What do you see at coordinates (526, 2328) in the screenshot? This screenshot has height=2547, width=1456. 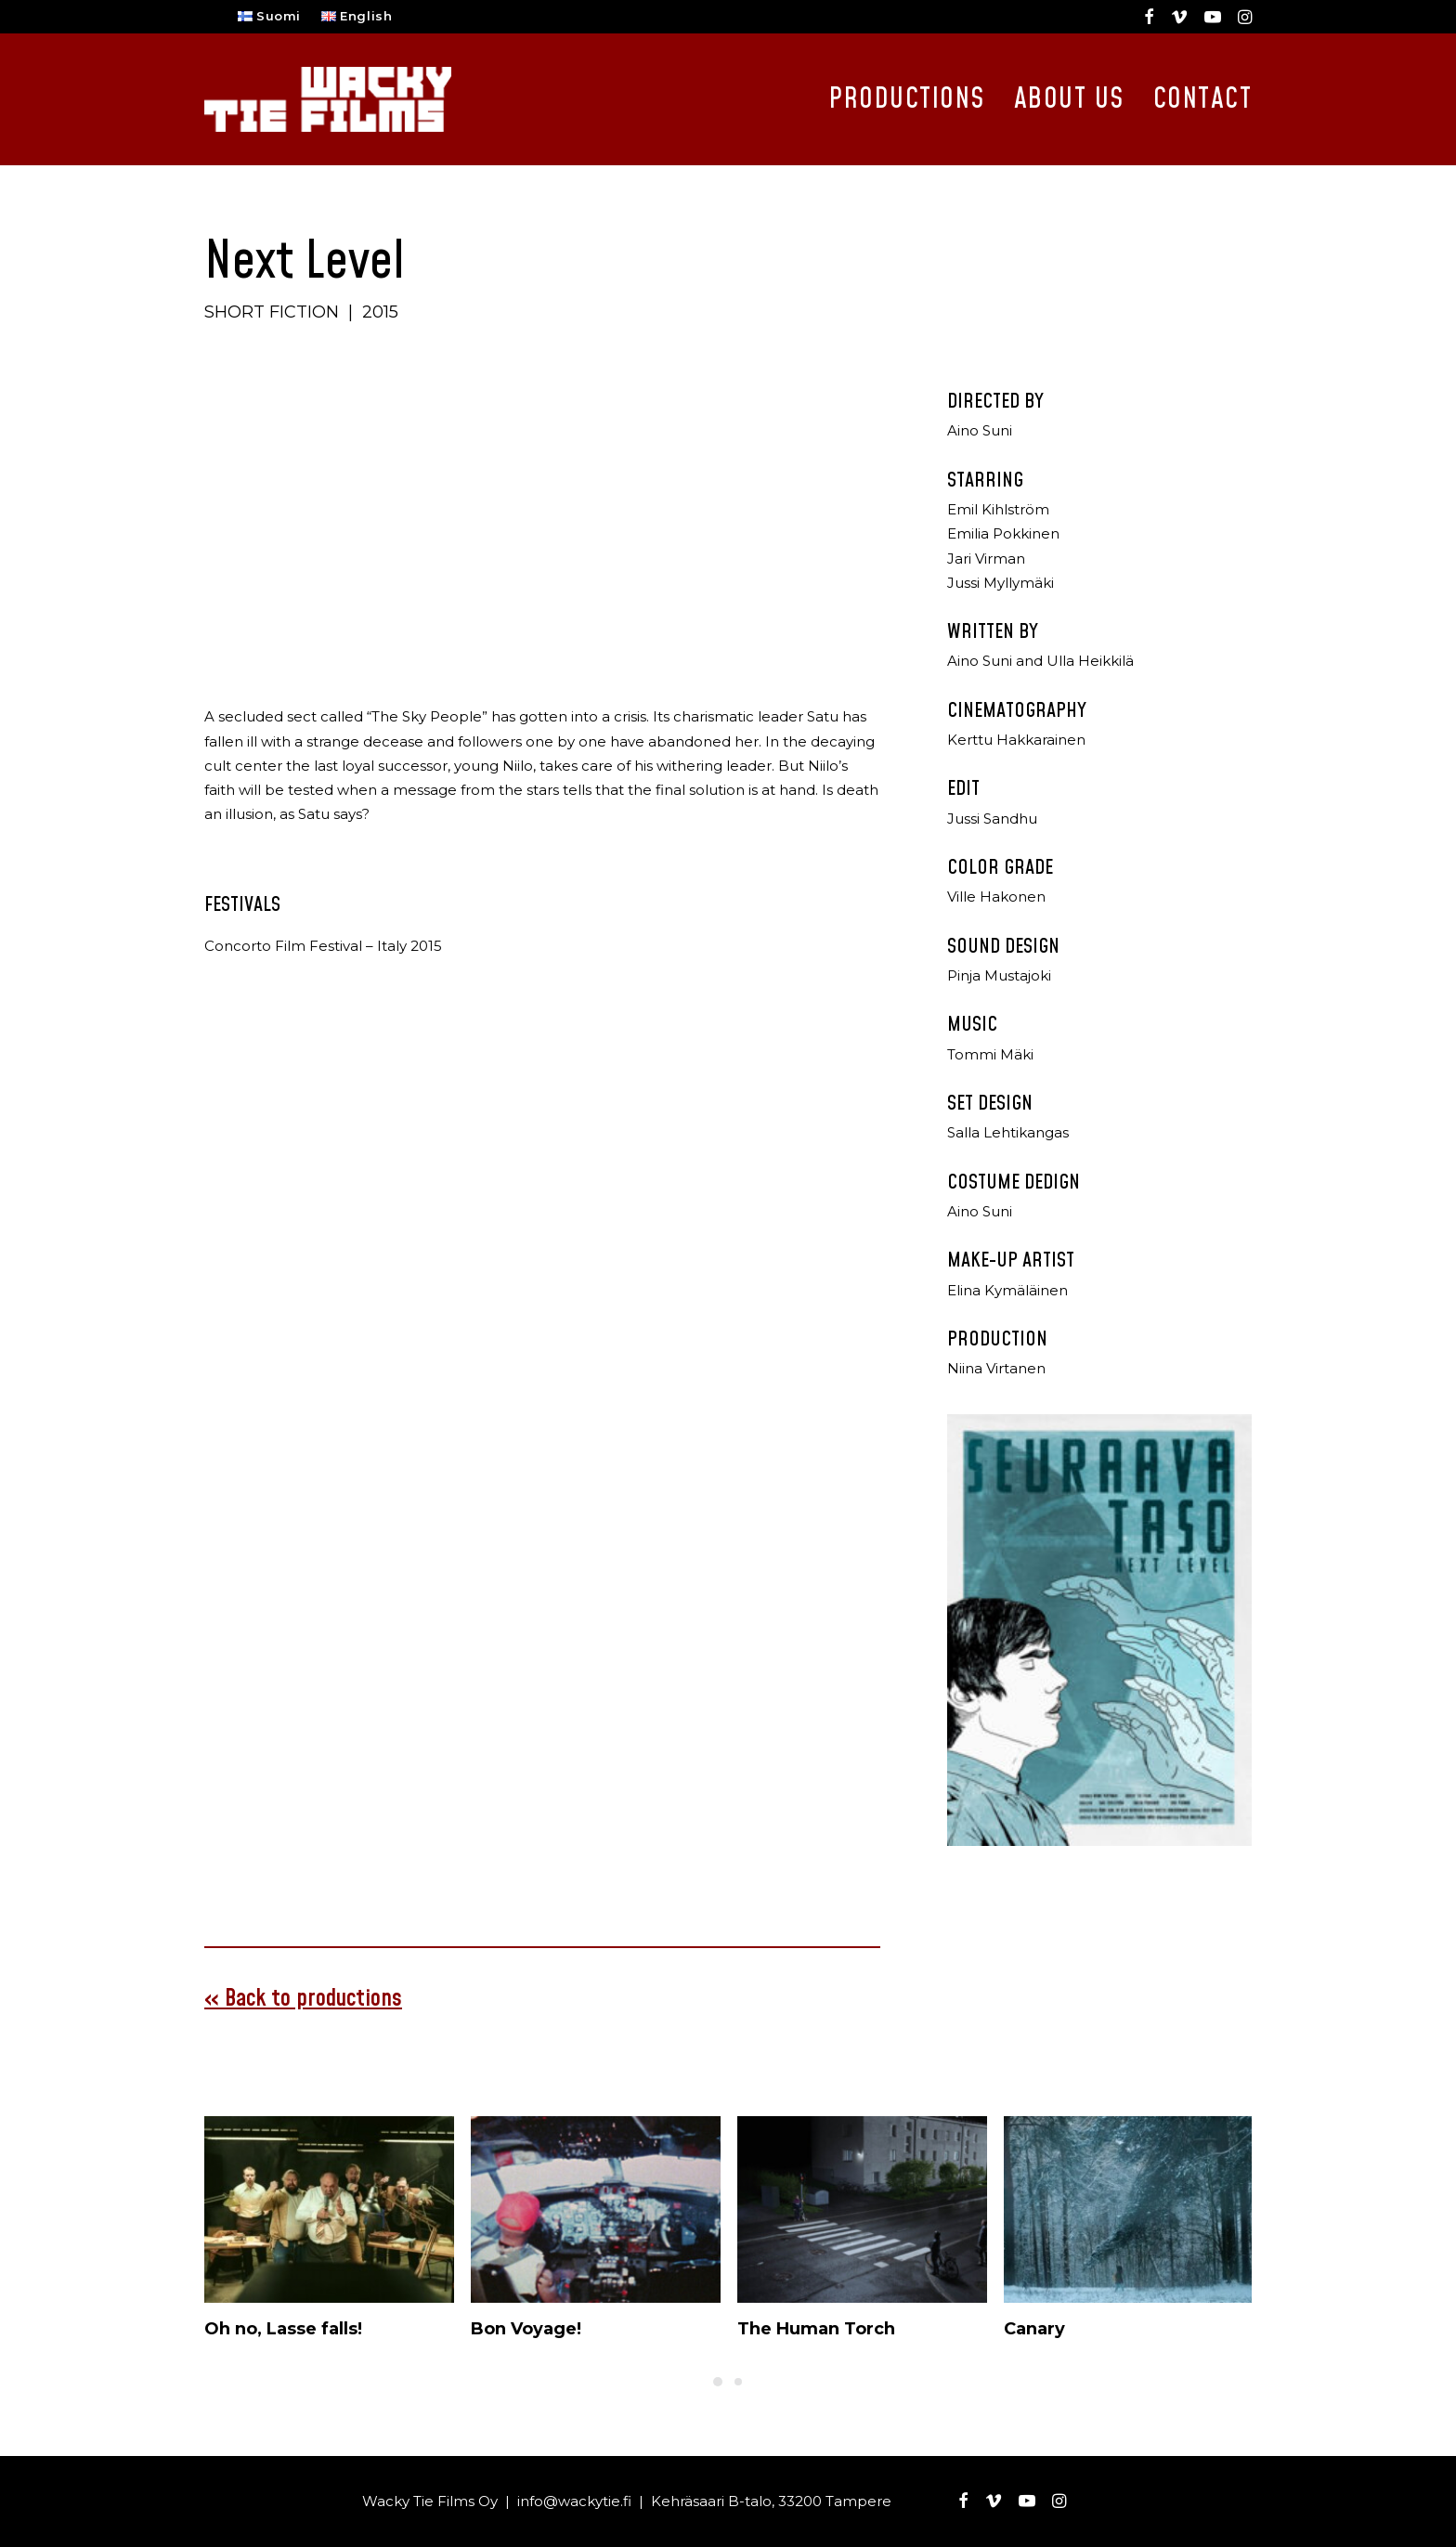 I see `Bon Voyage!` at bounding box center [526, 2328].